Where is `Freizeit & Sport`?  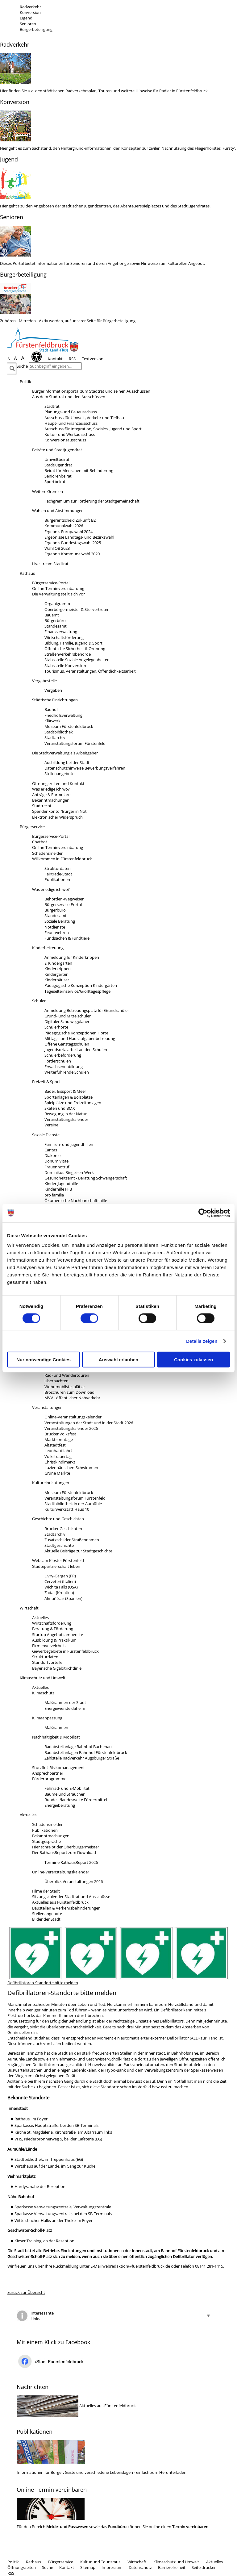
Freizeit & Sport is located at coordinates (46, 1081).